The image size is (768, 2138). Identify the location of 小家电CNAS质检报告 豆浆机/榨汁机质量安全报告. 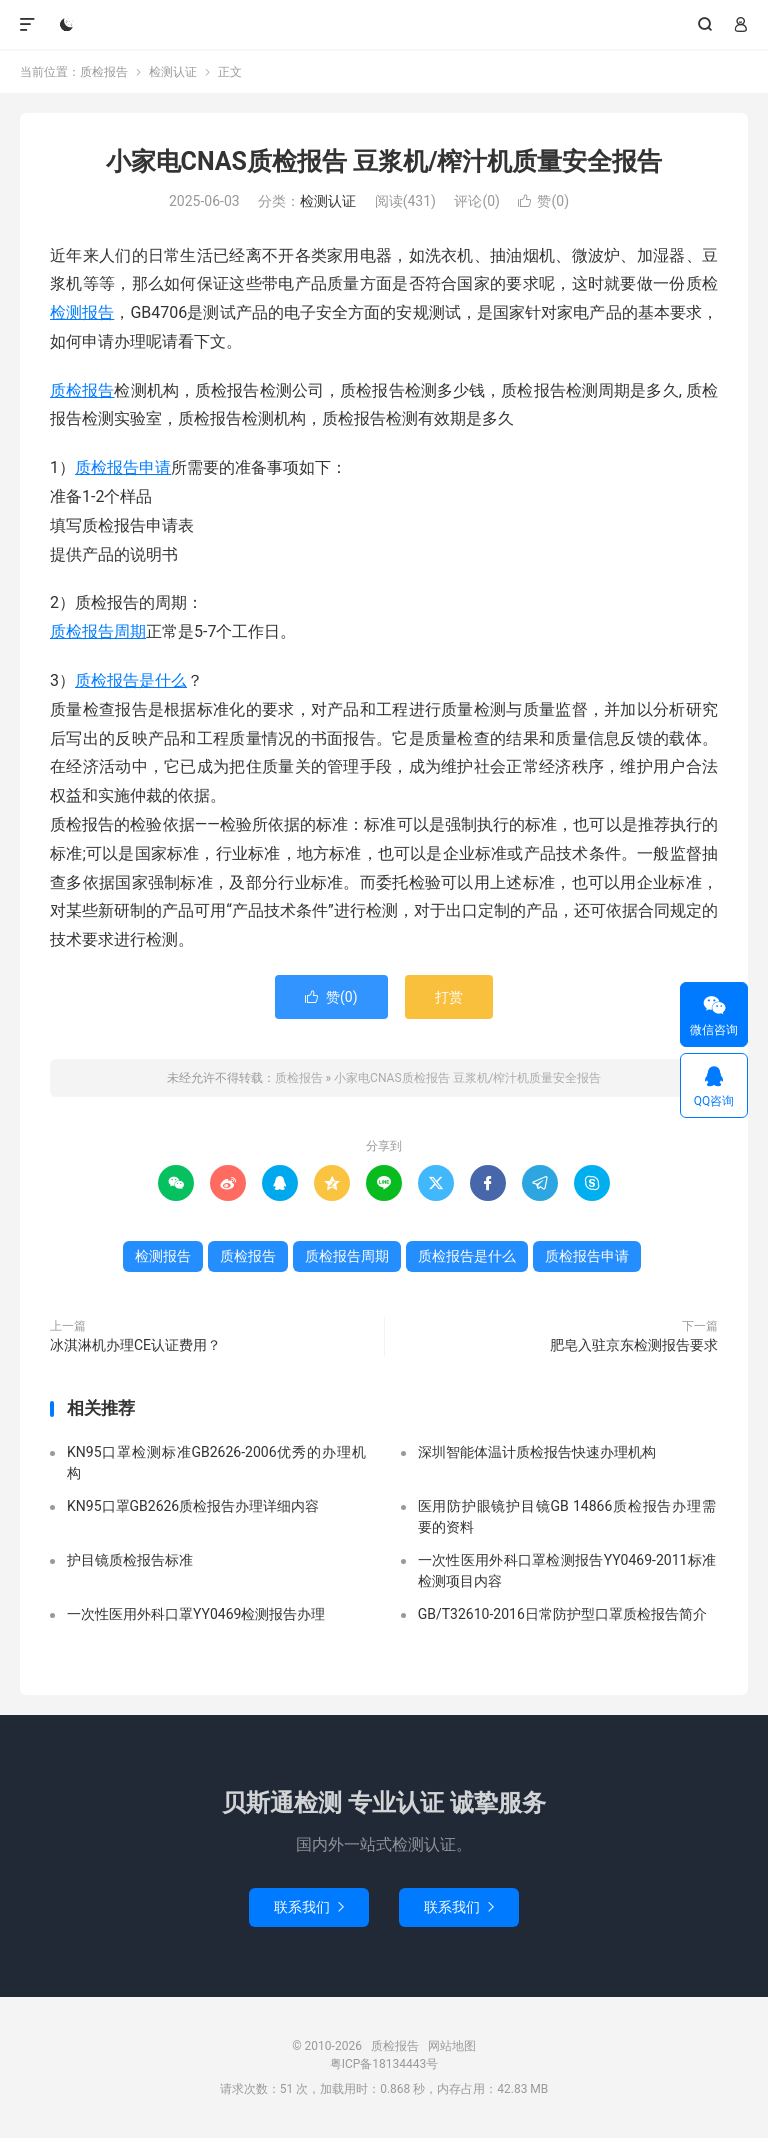
(384, 161).